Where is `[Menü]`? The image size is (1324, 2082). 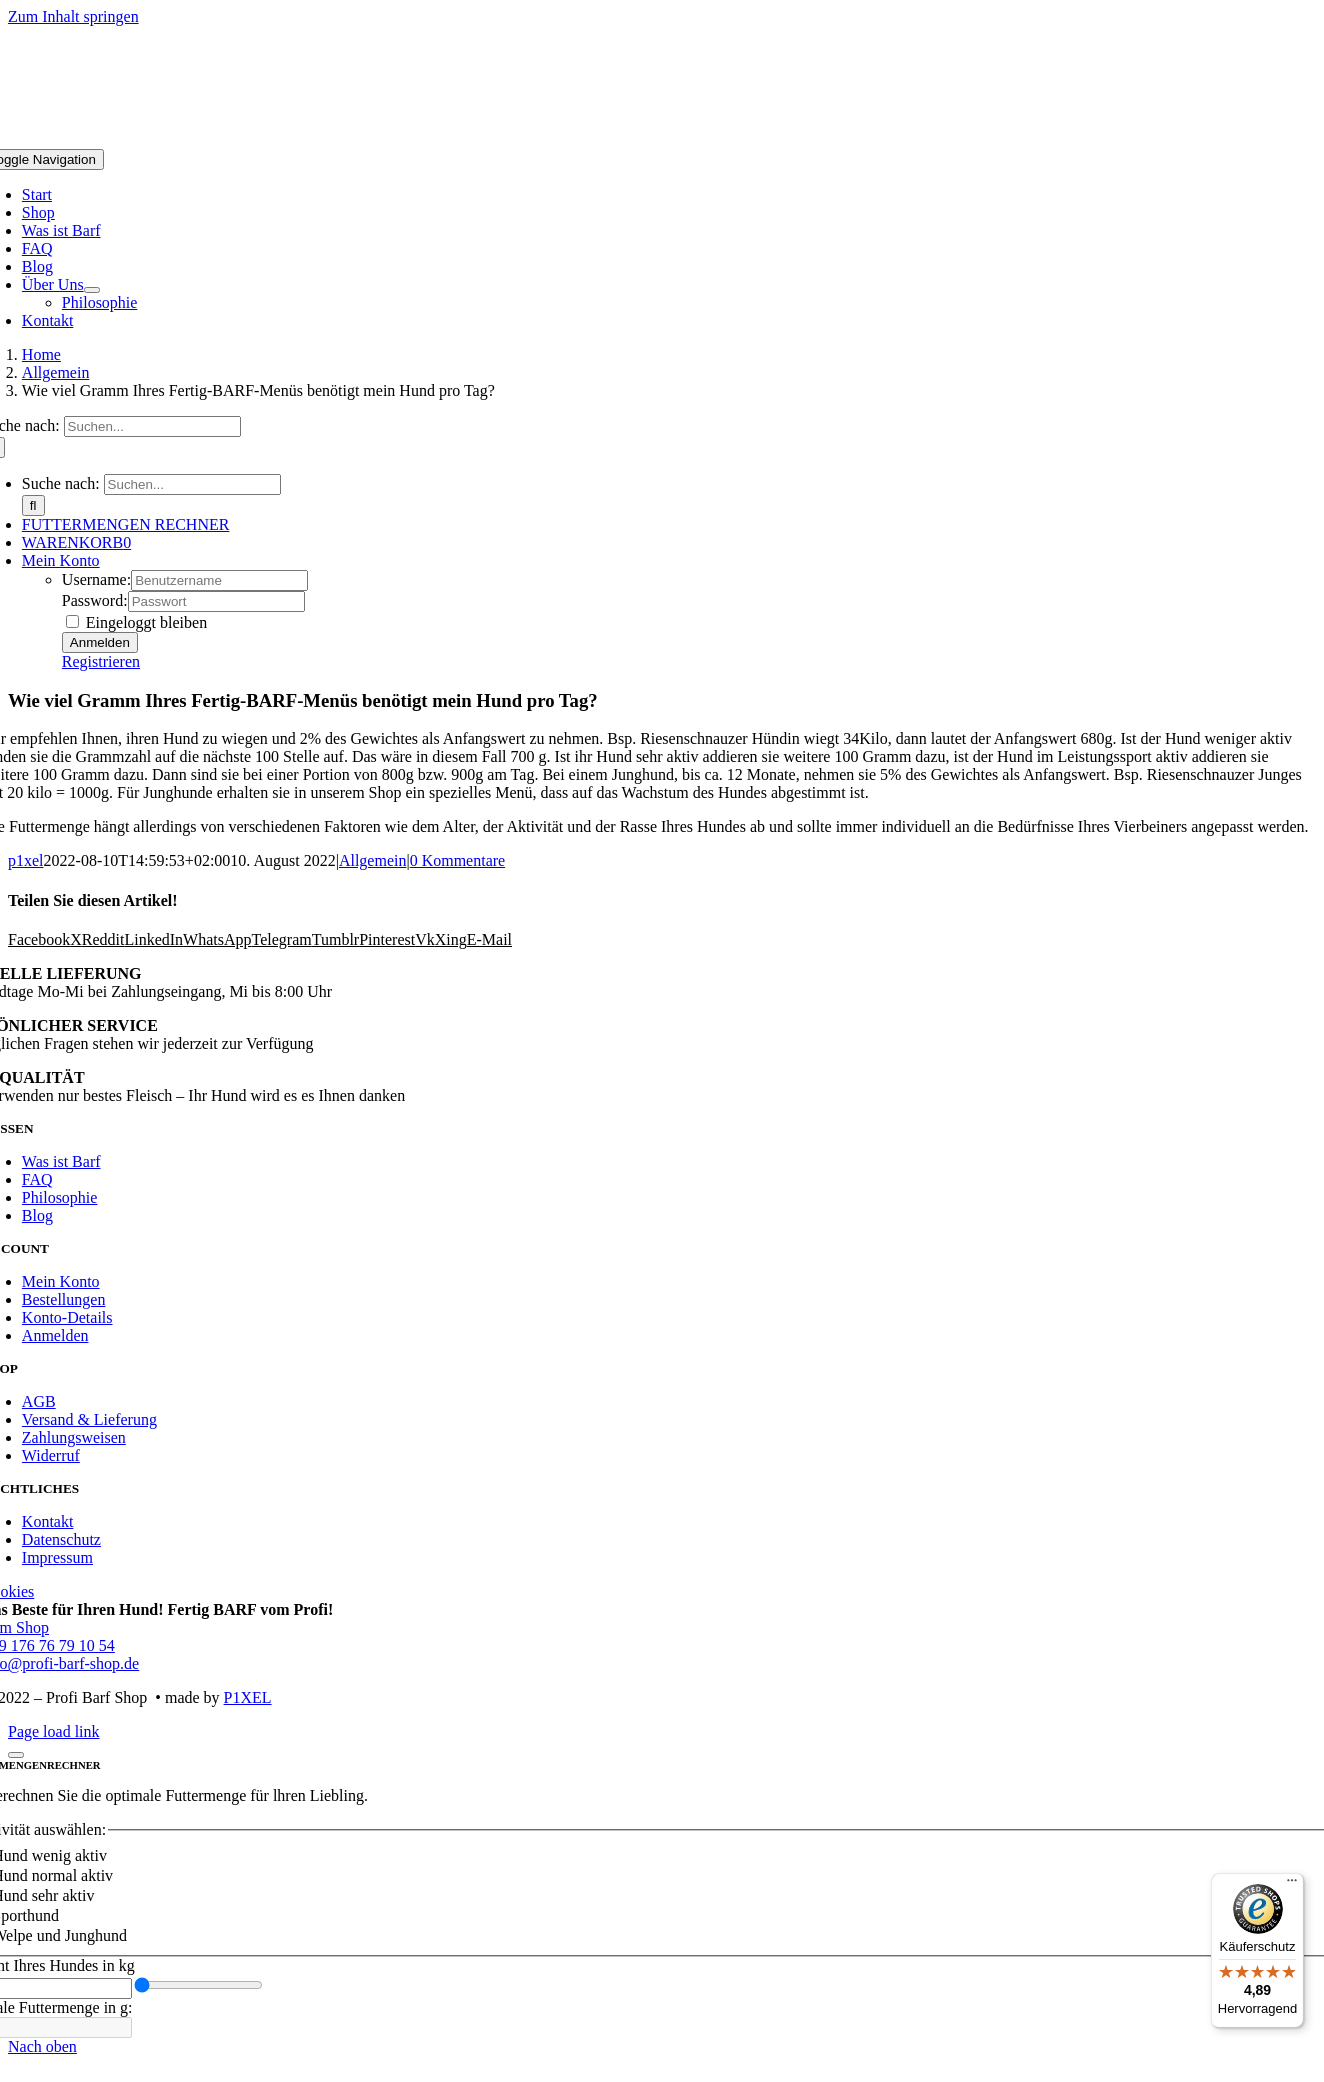
[Menü] is located at coordinates (1292, 1885).